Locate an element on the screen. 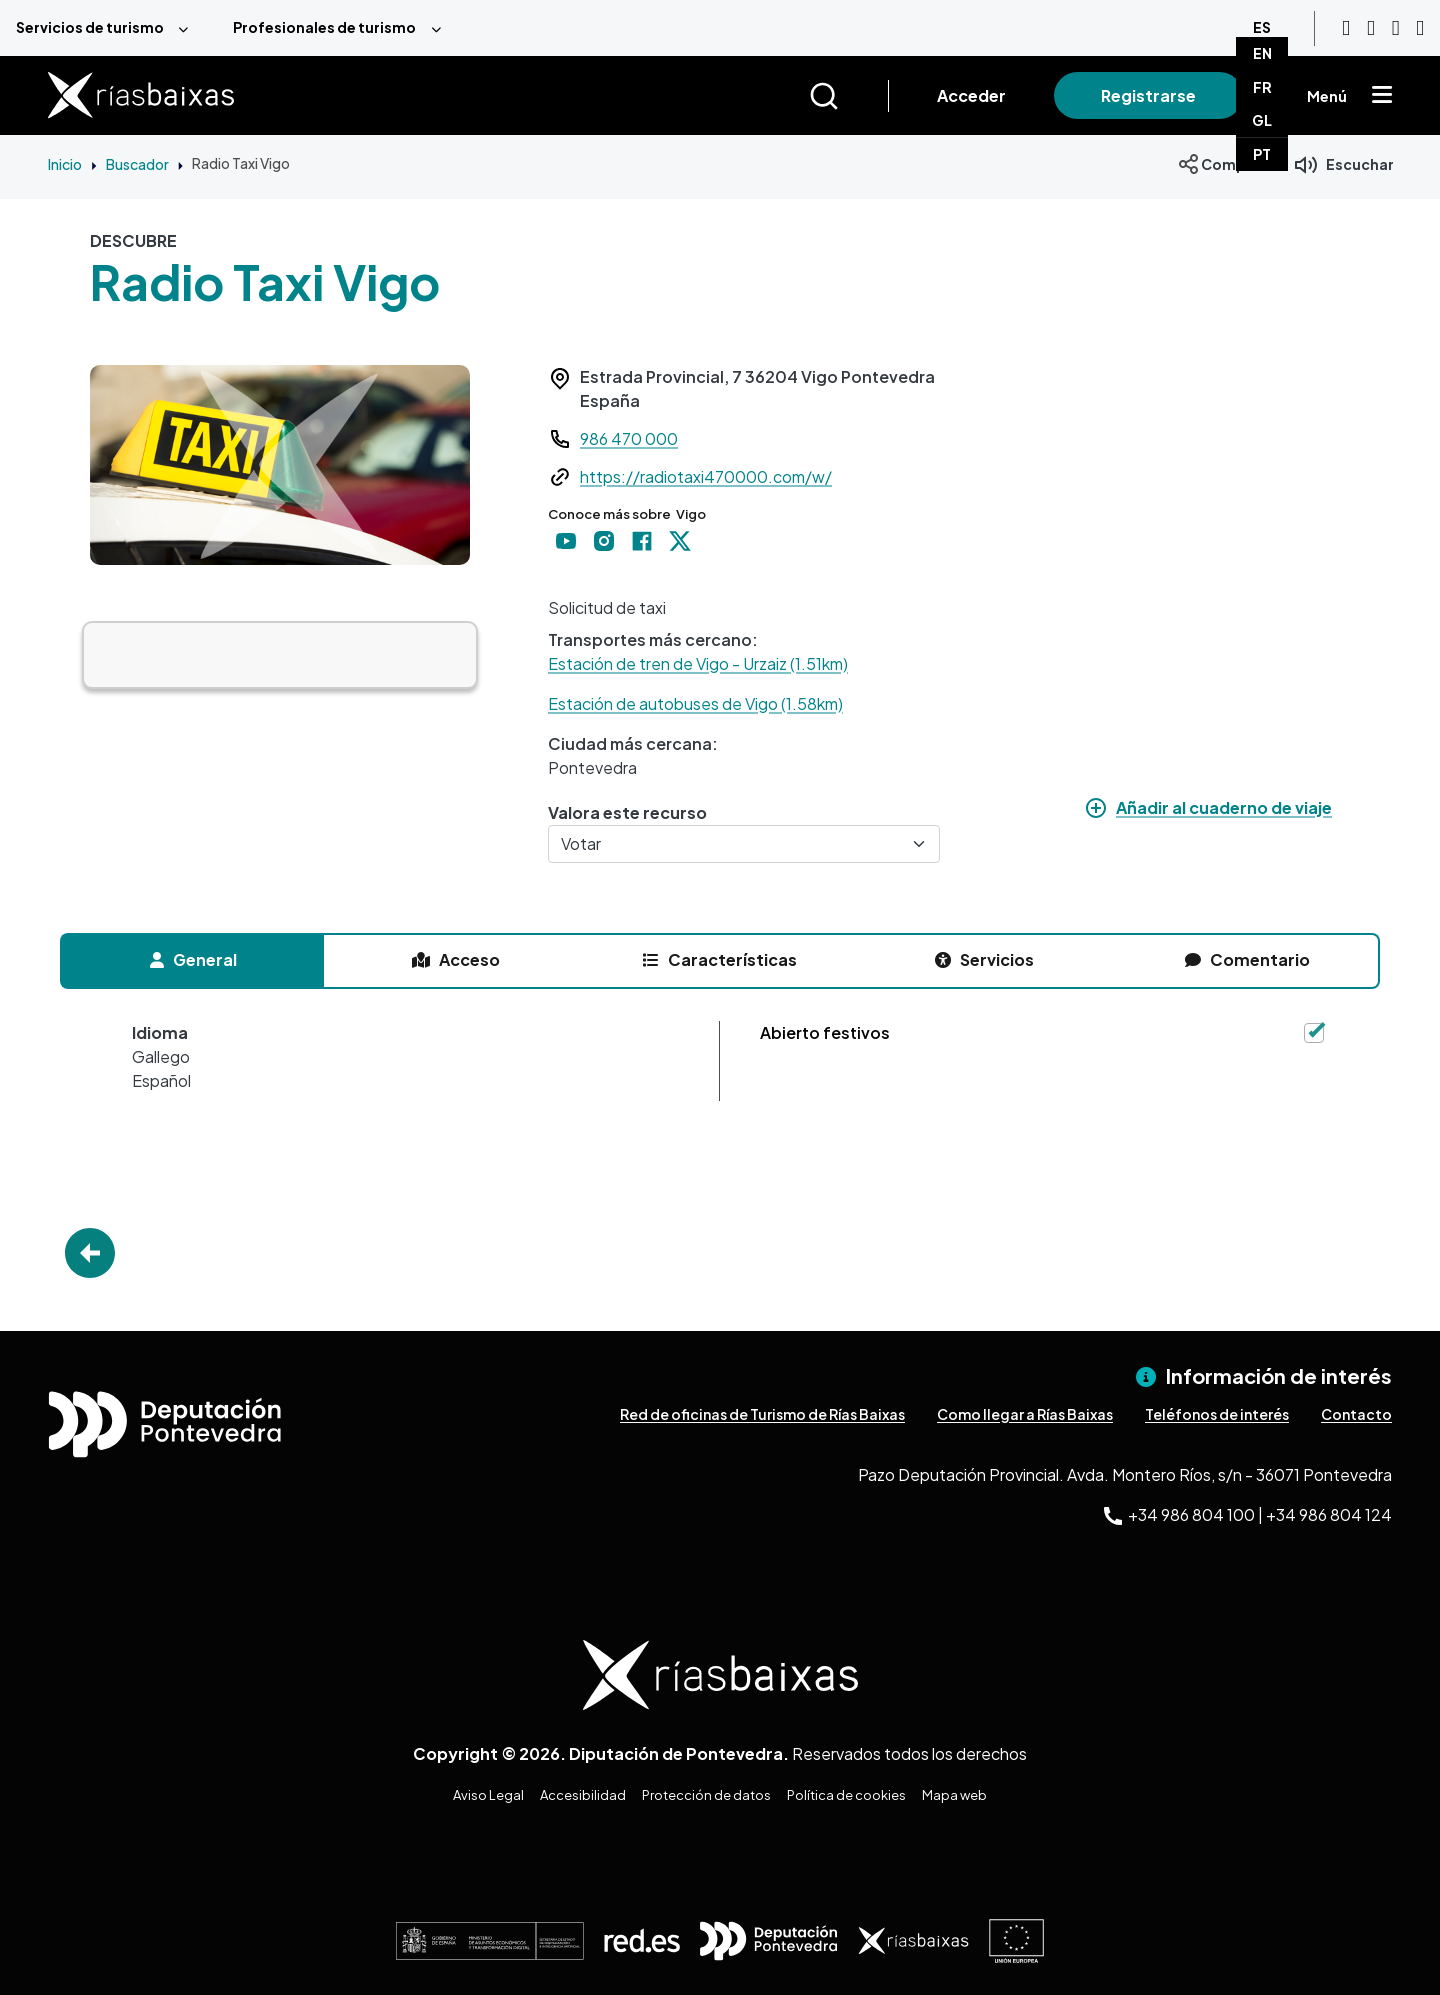 This screenshot has width=1440, height=1995. [menuitem] is located at coordinates (108, 28).